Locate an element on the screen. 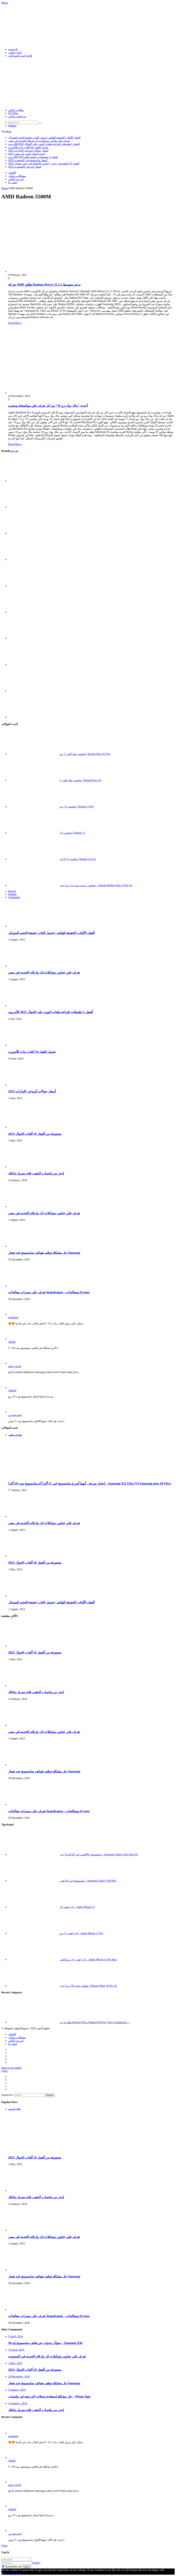 Image resolution: width=176 pixels, height=2576 pixels. احمد قميري is located at coordinates (15, 1415).